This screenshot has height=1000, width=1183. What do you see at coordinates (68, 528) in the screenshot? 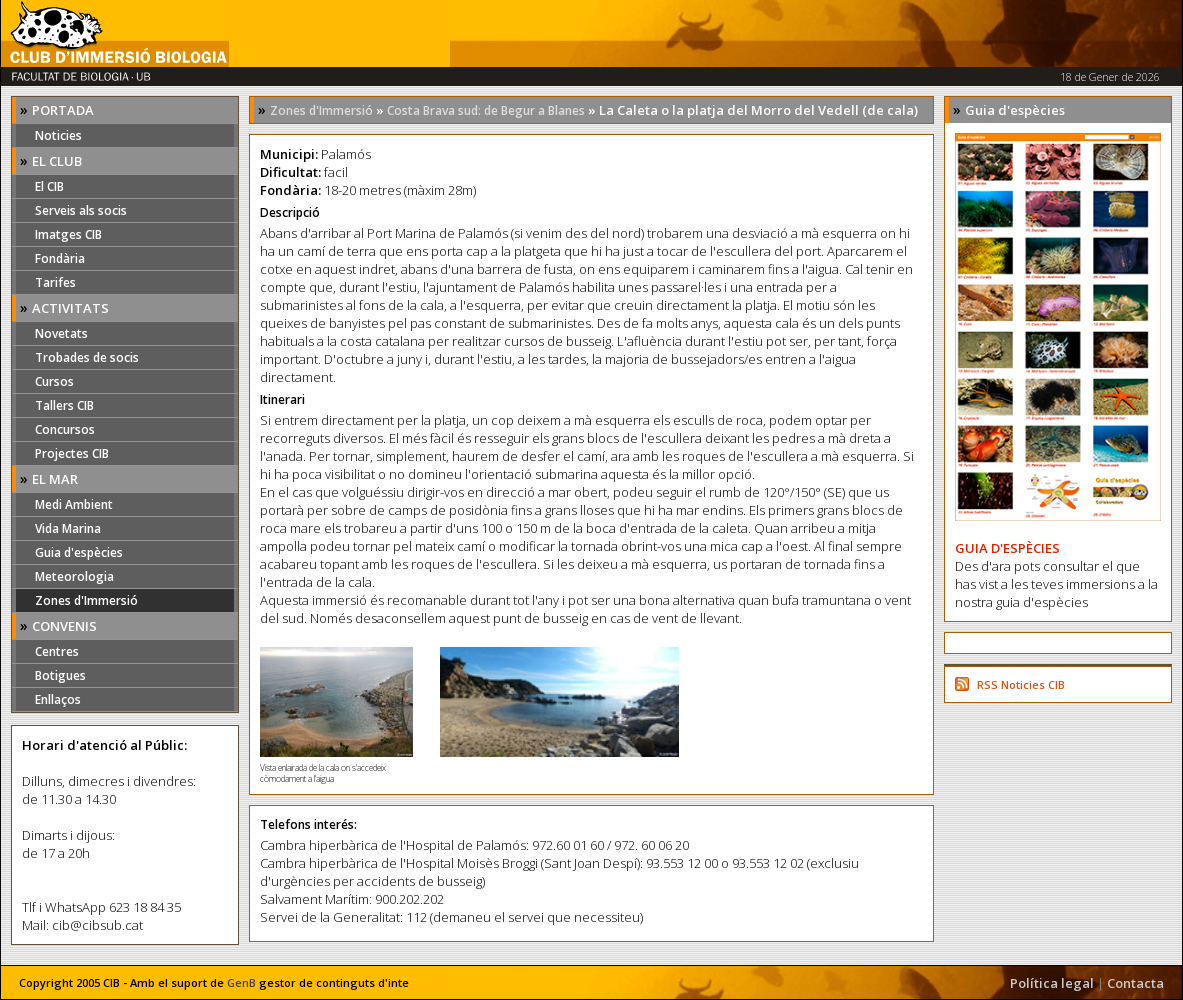
I see `Vida Marina` at bounding box center [68, 528].